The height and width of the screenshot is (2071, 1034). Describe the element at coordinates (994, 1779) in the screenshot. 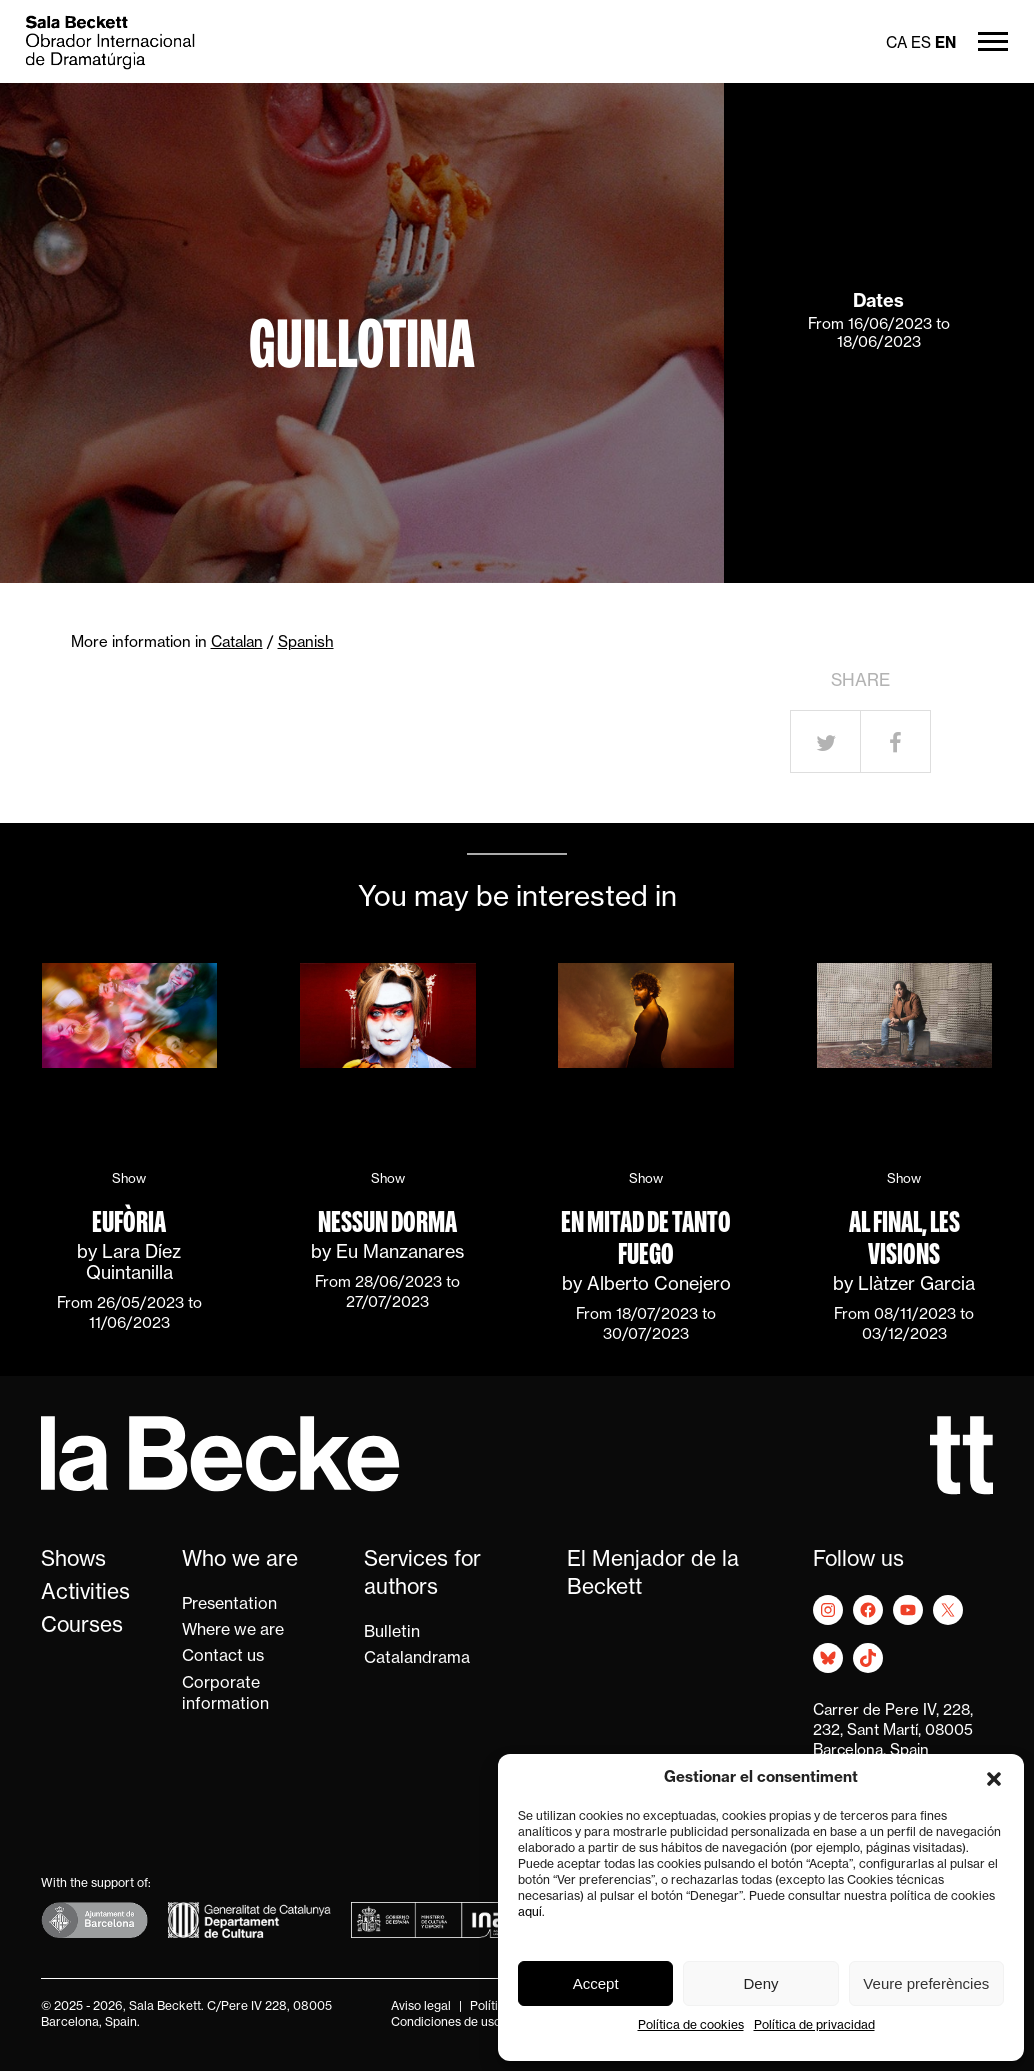

I see `[button]` at that location.